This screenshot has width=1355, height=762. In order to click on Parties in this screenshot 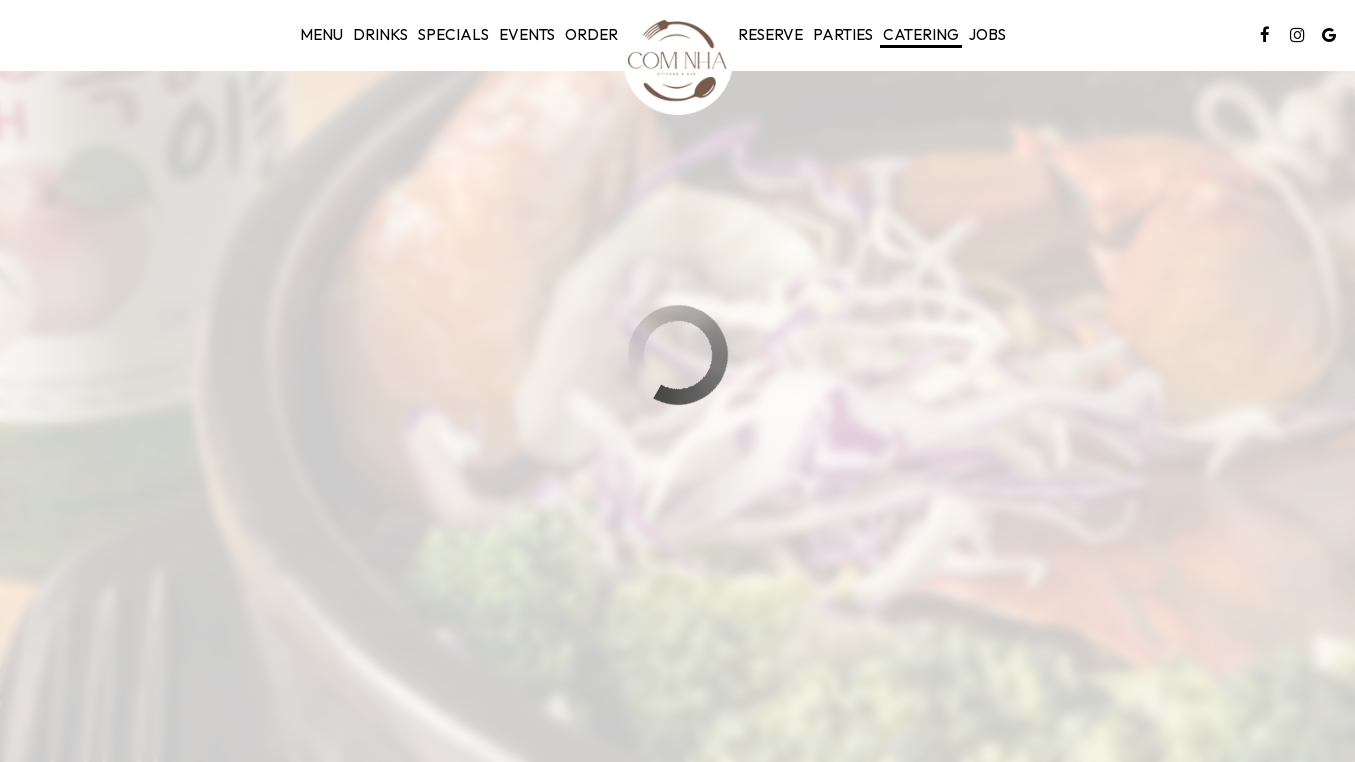, I will do `click(843, 34)`.